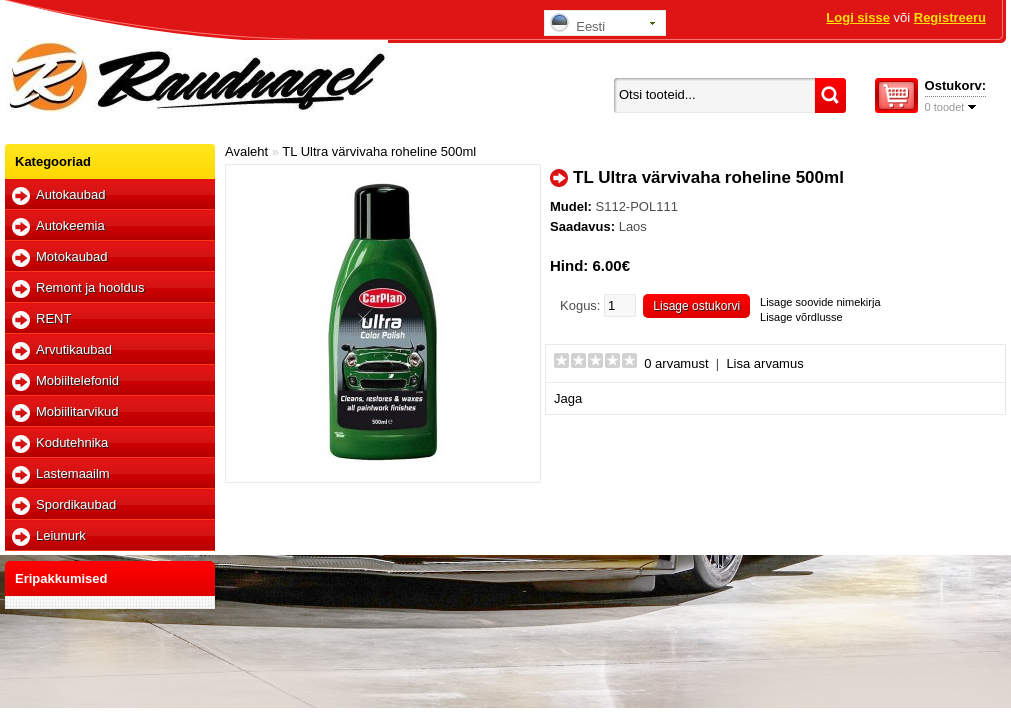 This screenshot has width=1011, height=720. Describe the element at coordinates (764, 363) in the screenshot. I see `Lisa arvamus` at that location.